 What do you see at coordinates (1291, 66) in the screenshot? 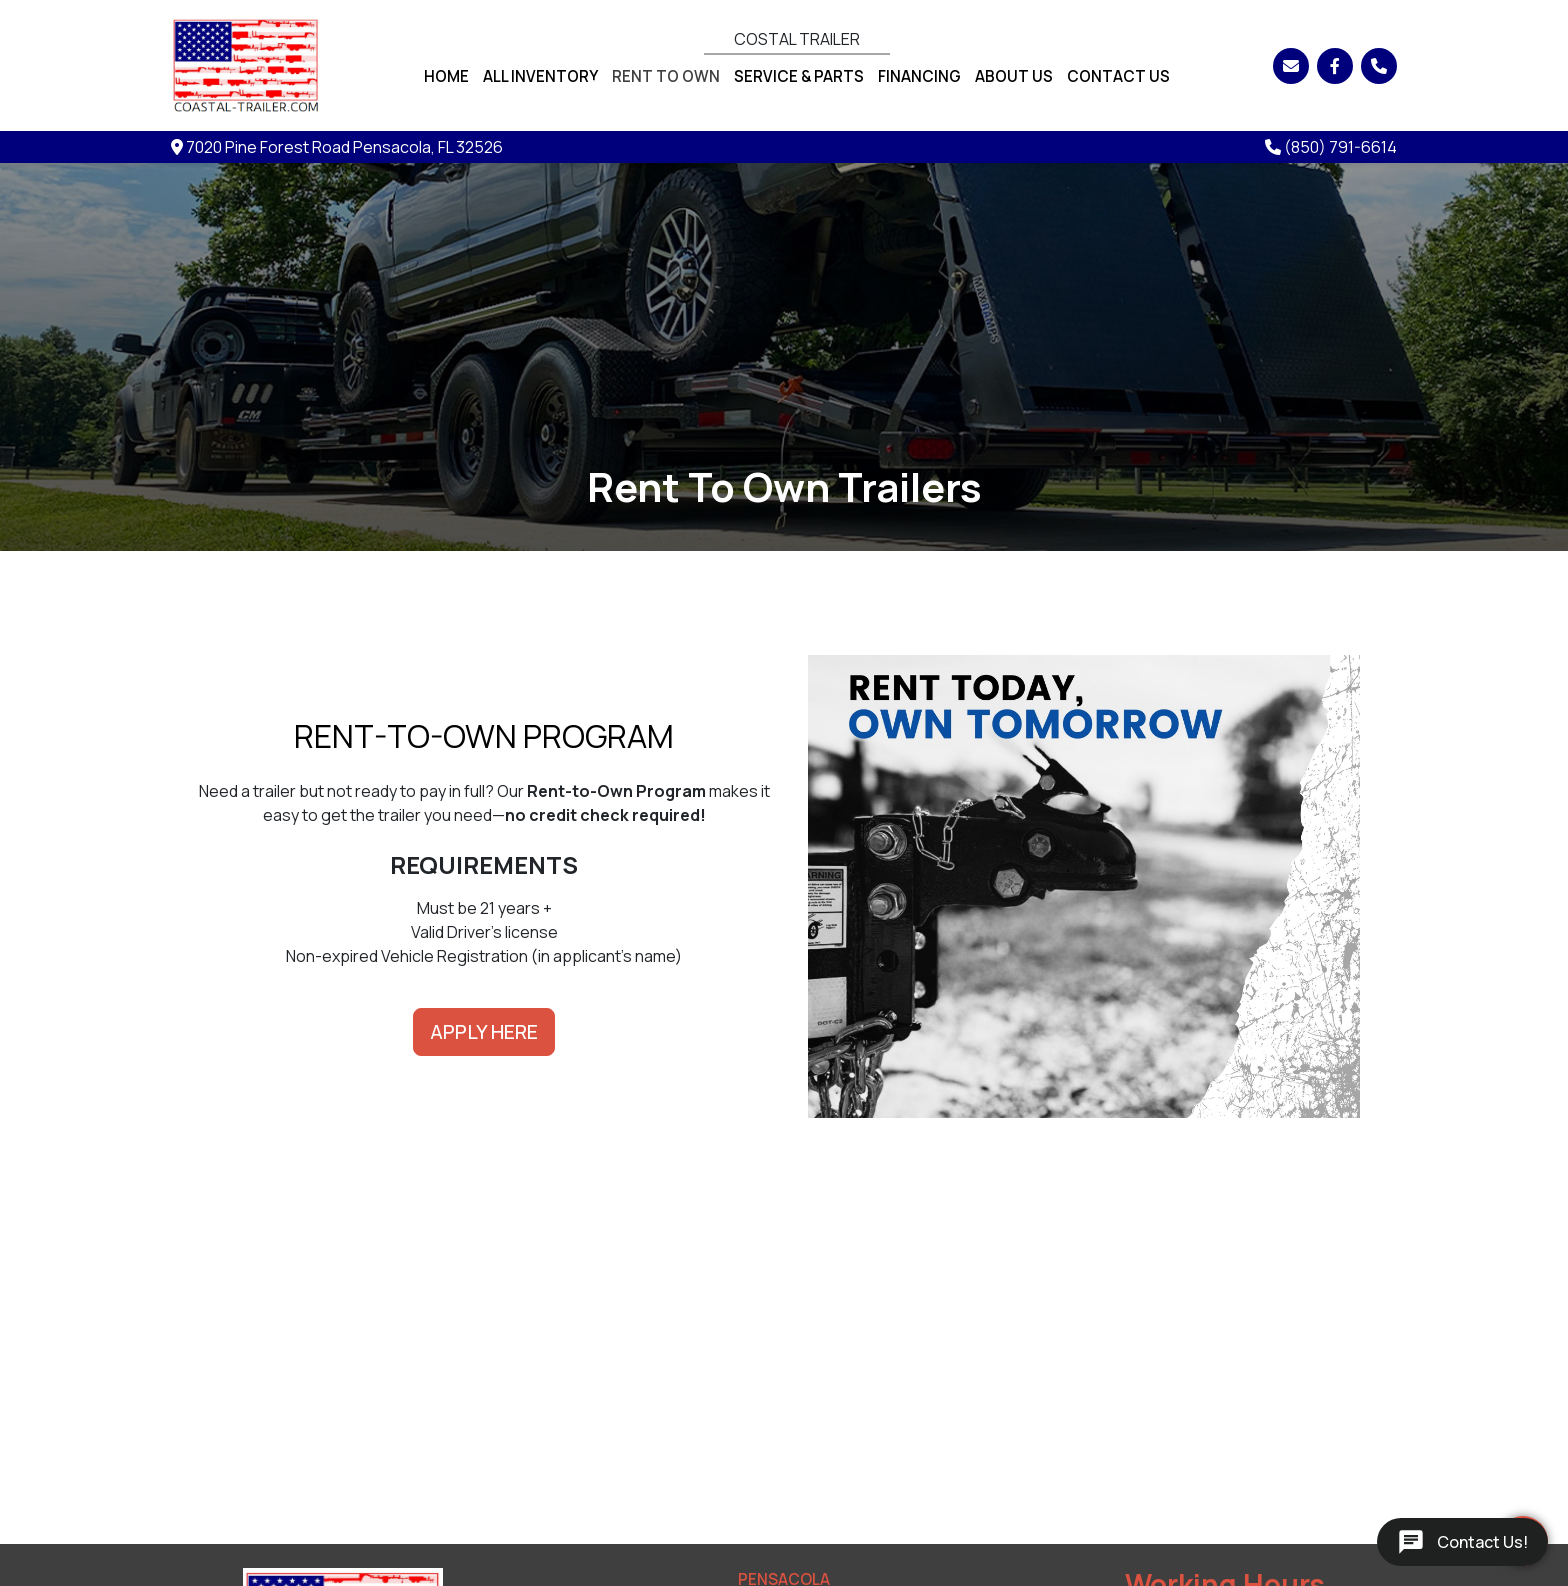
I see `[Email]` at bounding box center [1291, 66].